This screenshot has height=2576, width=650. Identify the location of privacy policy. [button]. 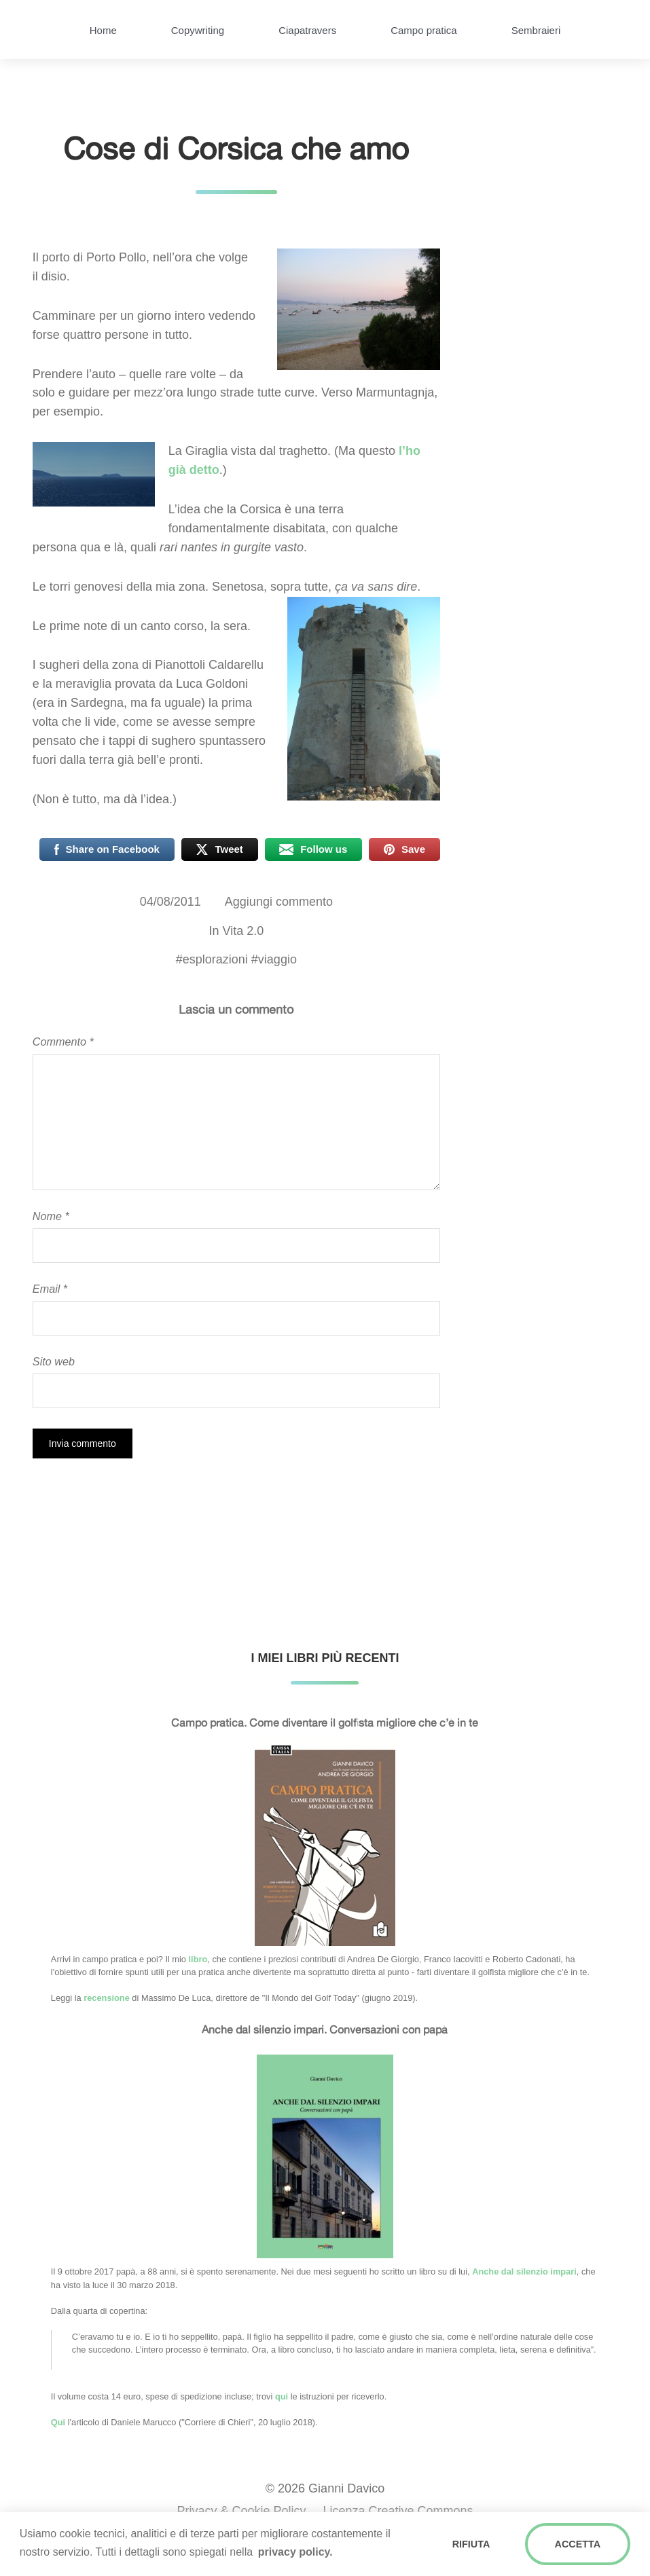
(295, 2552).